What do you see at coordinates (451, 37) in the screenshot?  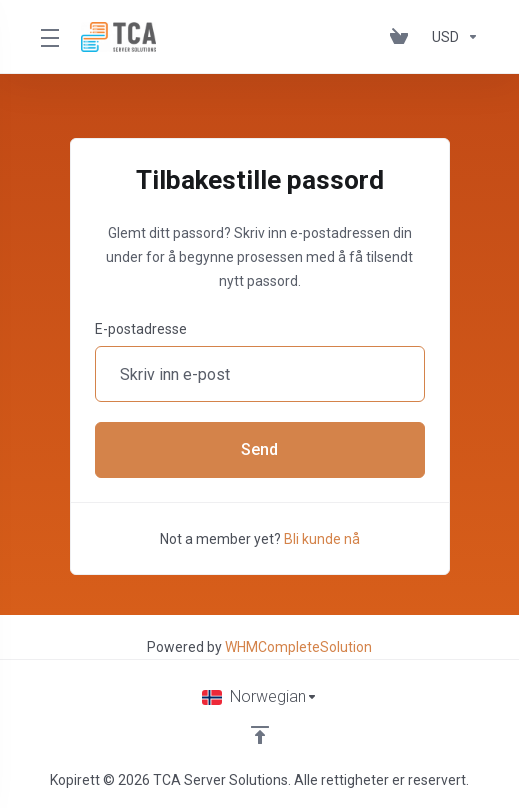 I see `[Velg valuta]` at bounding box center [451, 37].